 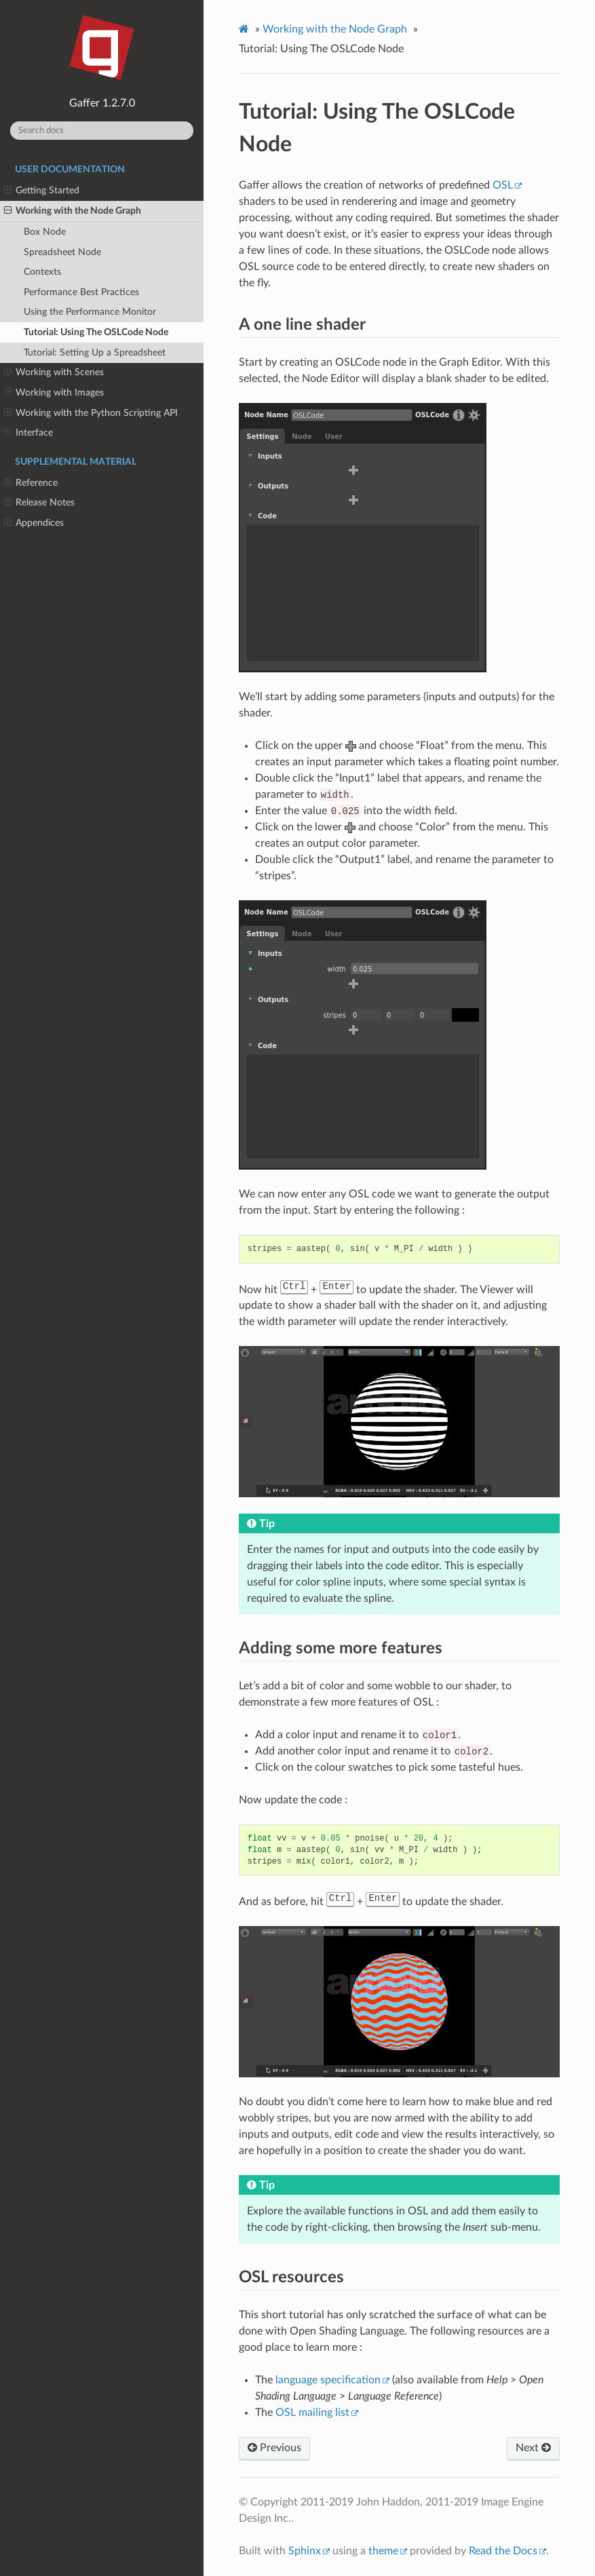 I want to click on Release Notes, so click(x=39, y=503).